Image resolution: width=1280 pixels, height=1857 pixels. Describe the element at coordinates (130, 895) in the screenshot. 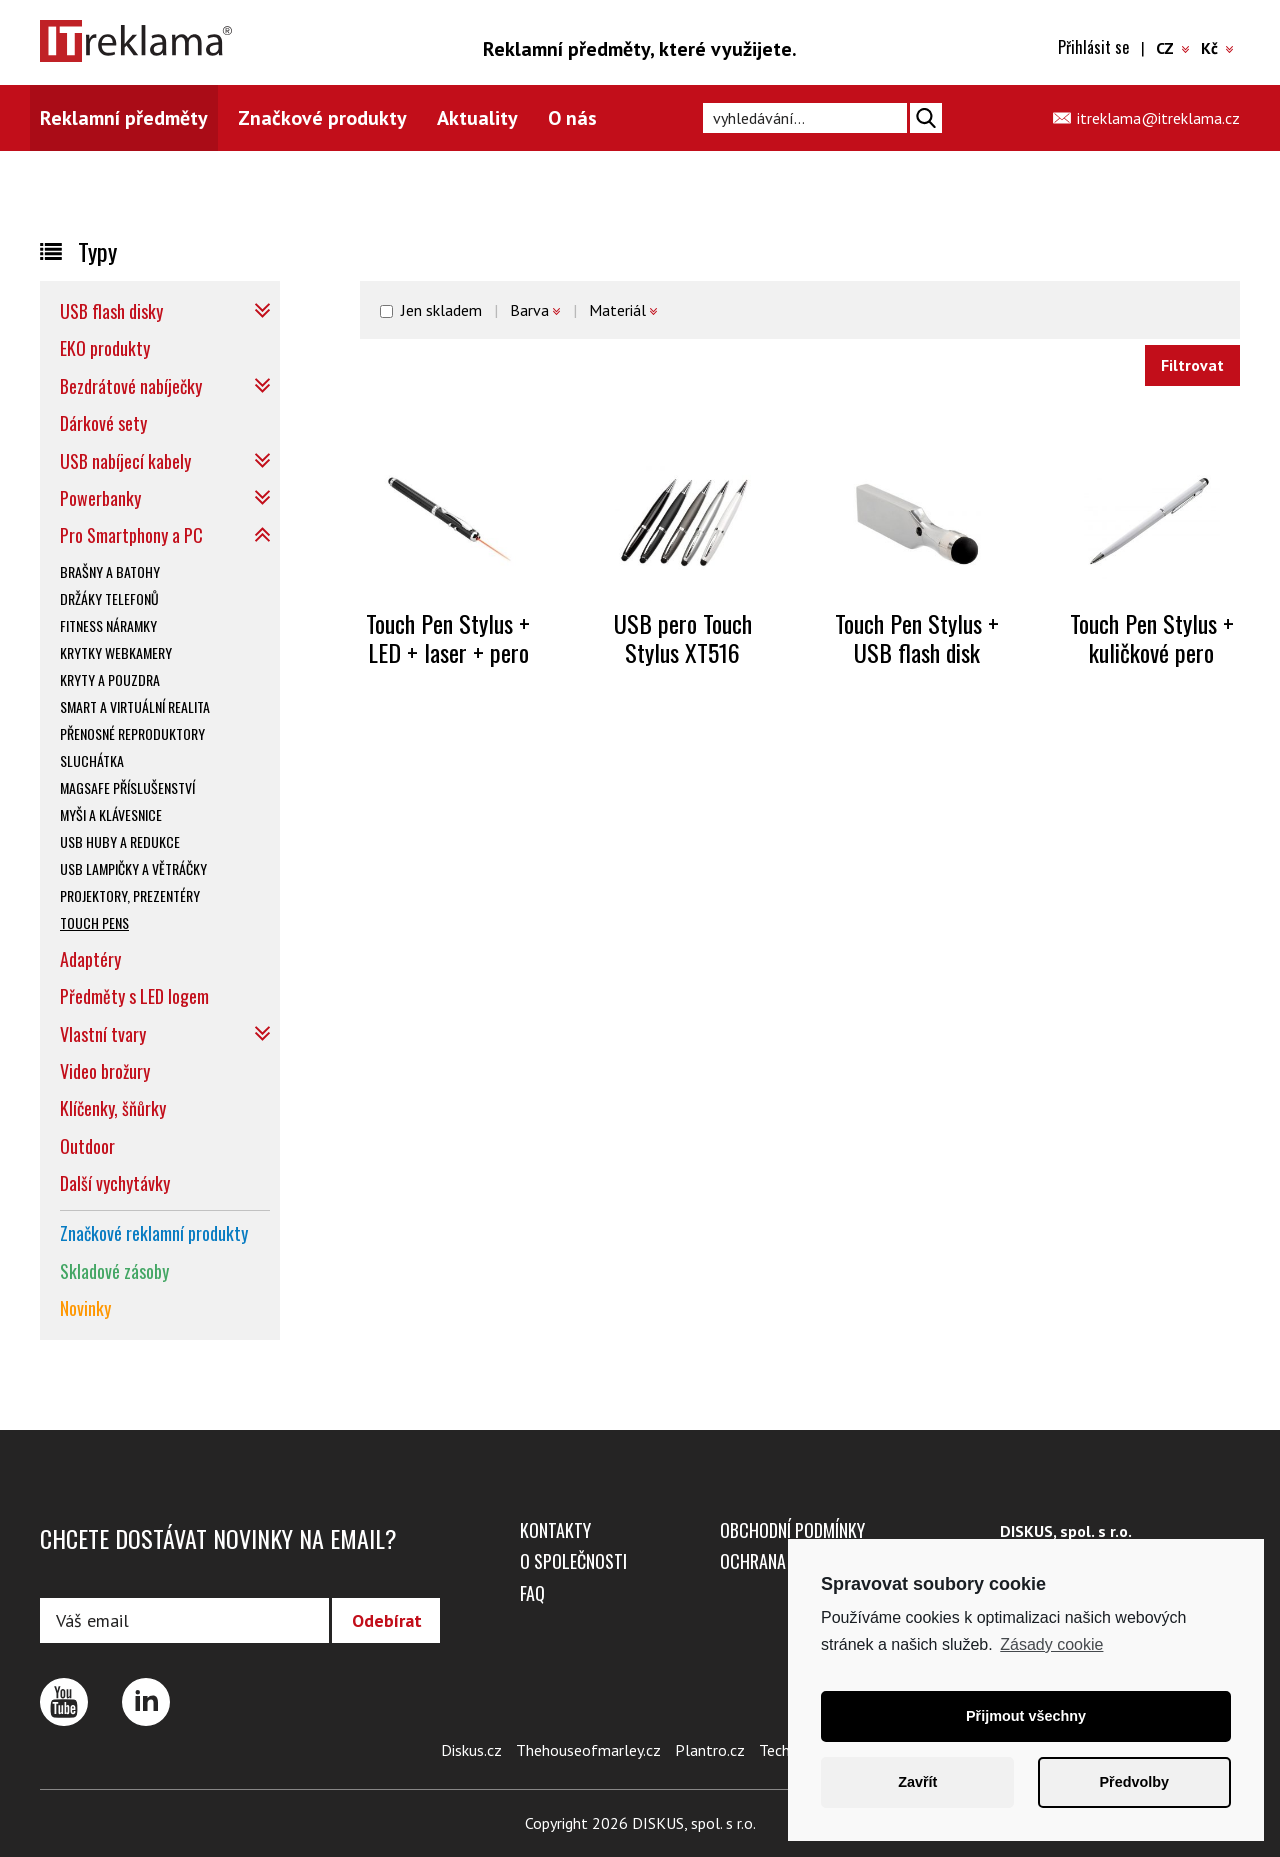

I see `Projektory, prezentéry` at that location.